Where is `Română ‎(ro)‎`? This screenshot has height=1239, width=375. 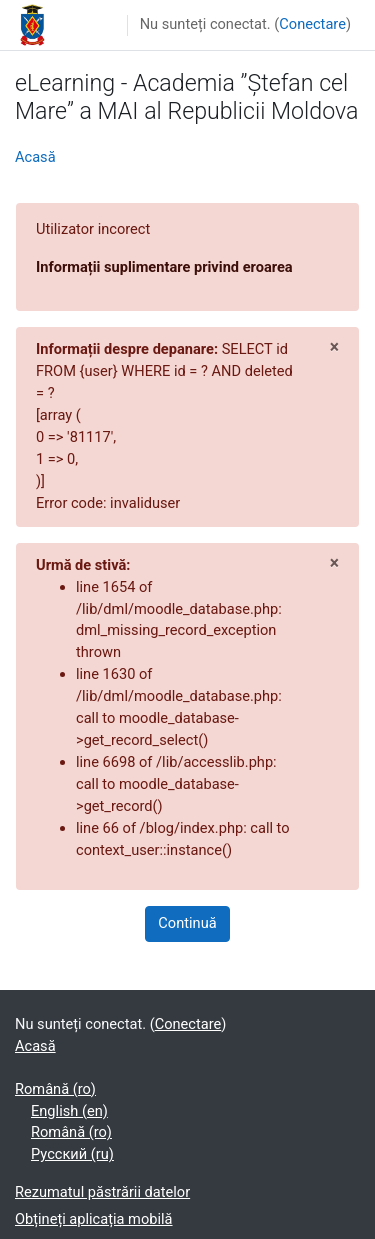 Română ‎(ro)‎ is located at coordinates (55, 1089).